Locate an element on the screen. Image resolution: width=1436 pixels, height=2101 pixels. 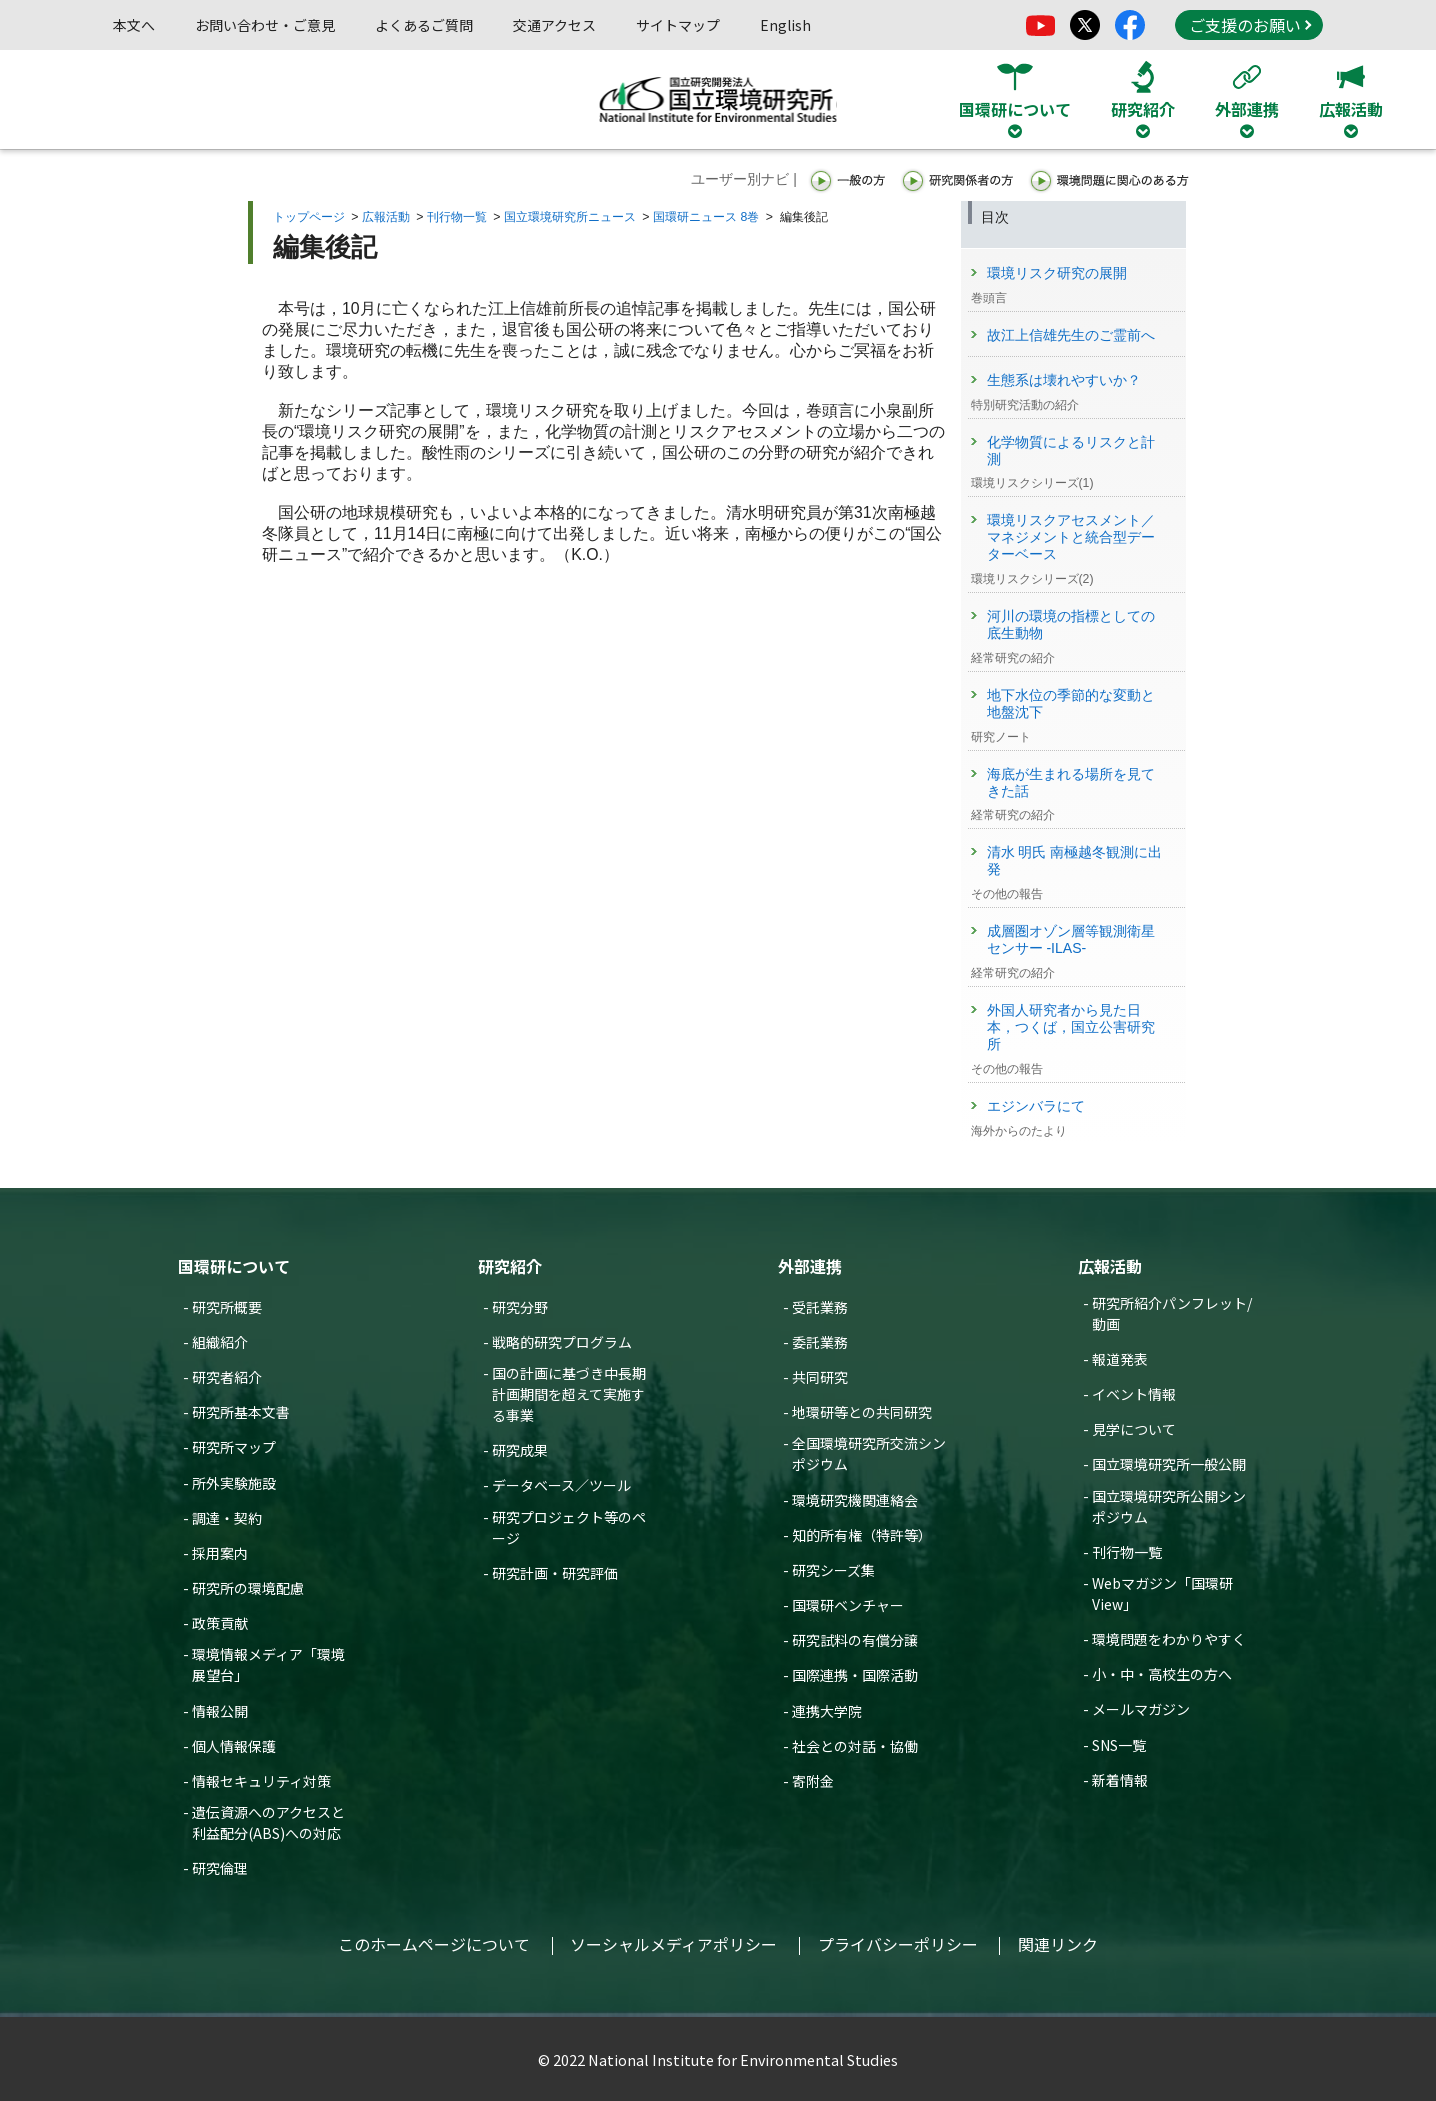
国際連携・国際活動 is located at coordinates (855, 1675).